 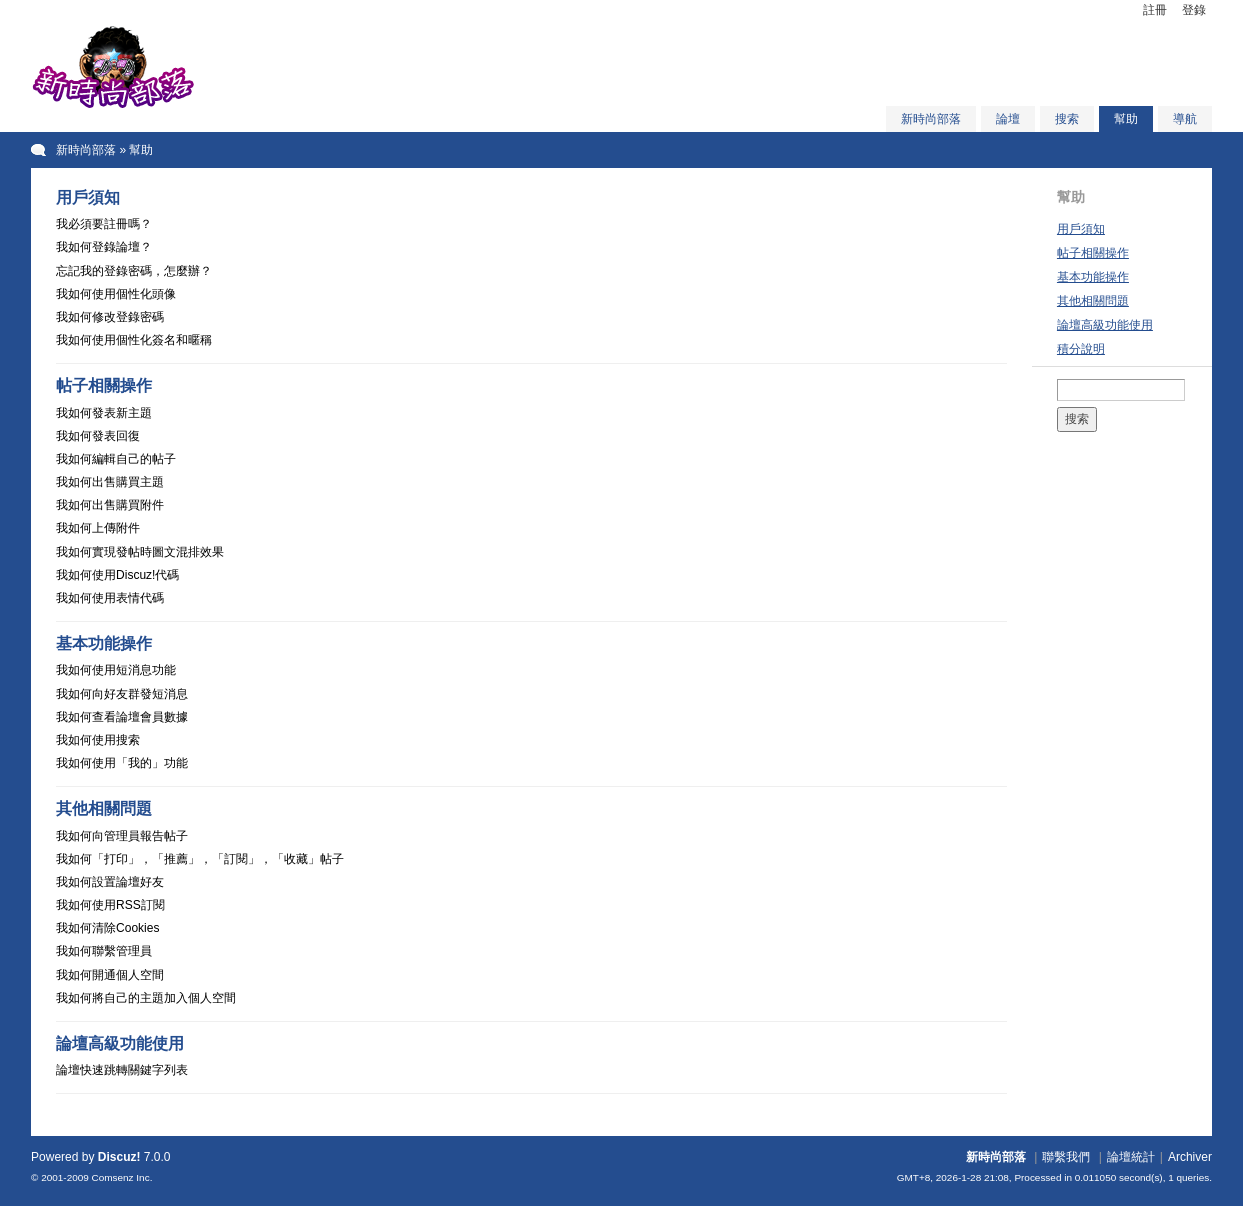 What do you see at coordinates (98, 436) in the screenshot?
I see `我如何發表回復` at bounding box center [98, 436].